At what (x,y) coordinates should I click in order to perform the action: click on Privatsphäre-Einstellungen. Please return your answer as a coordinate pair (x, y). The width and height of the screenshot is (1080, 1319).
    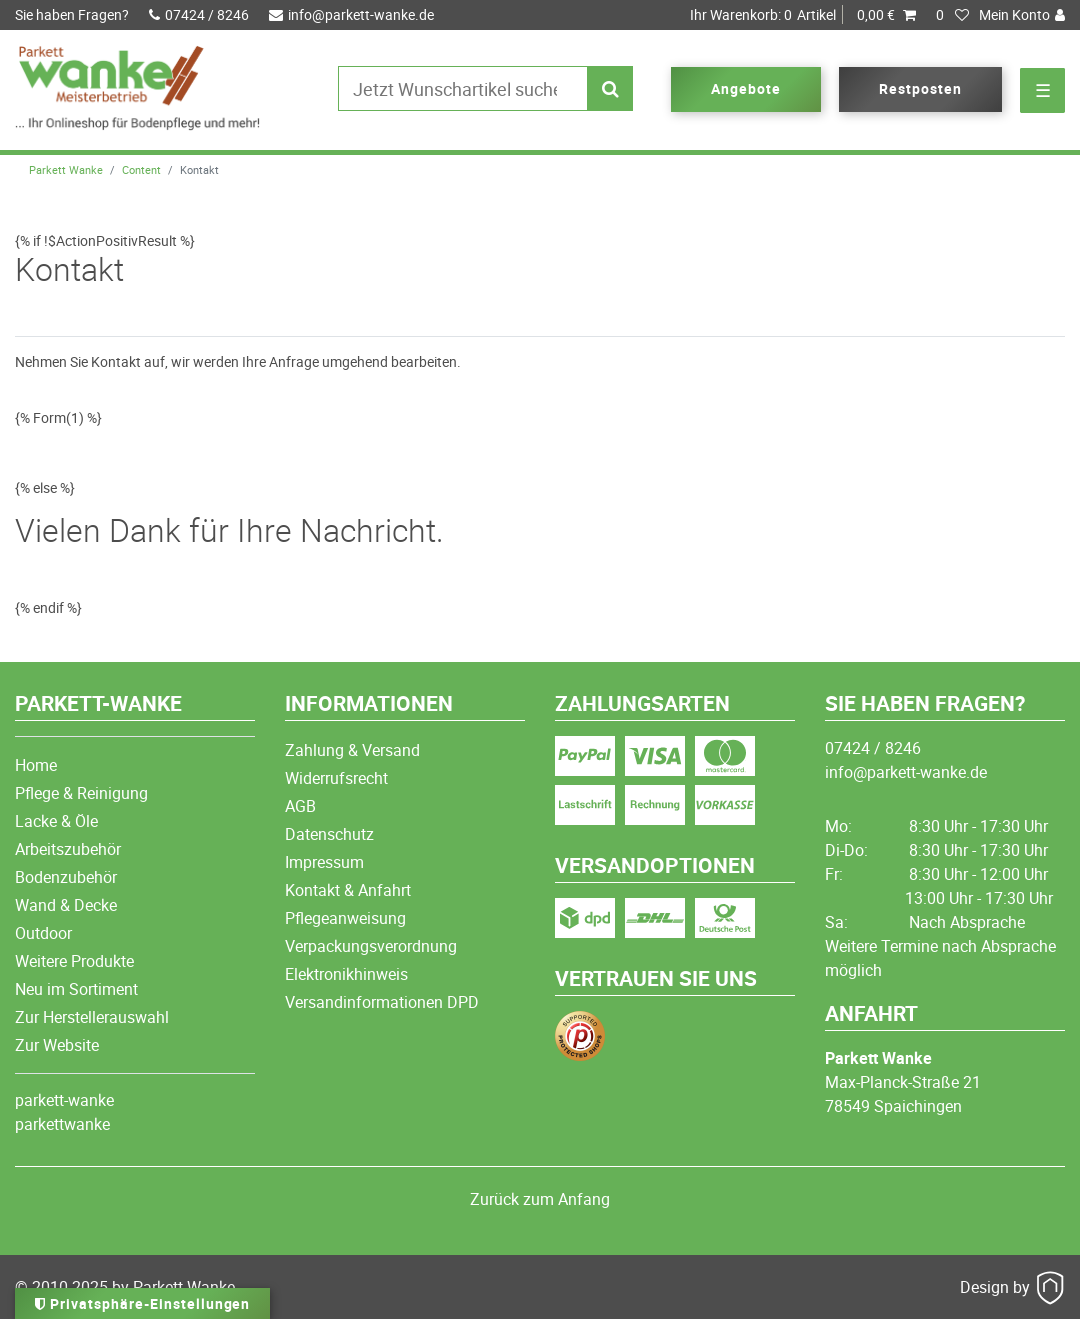
    Looking at the image, I should click on (142, 1303).